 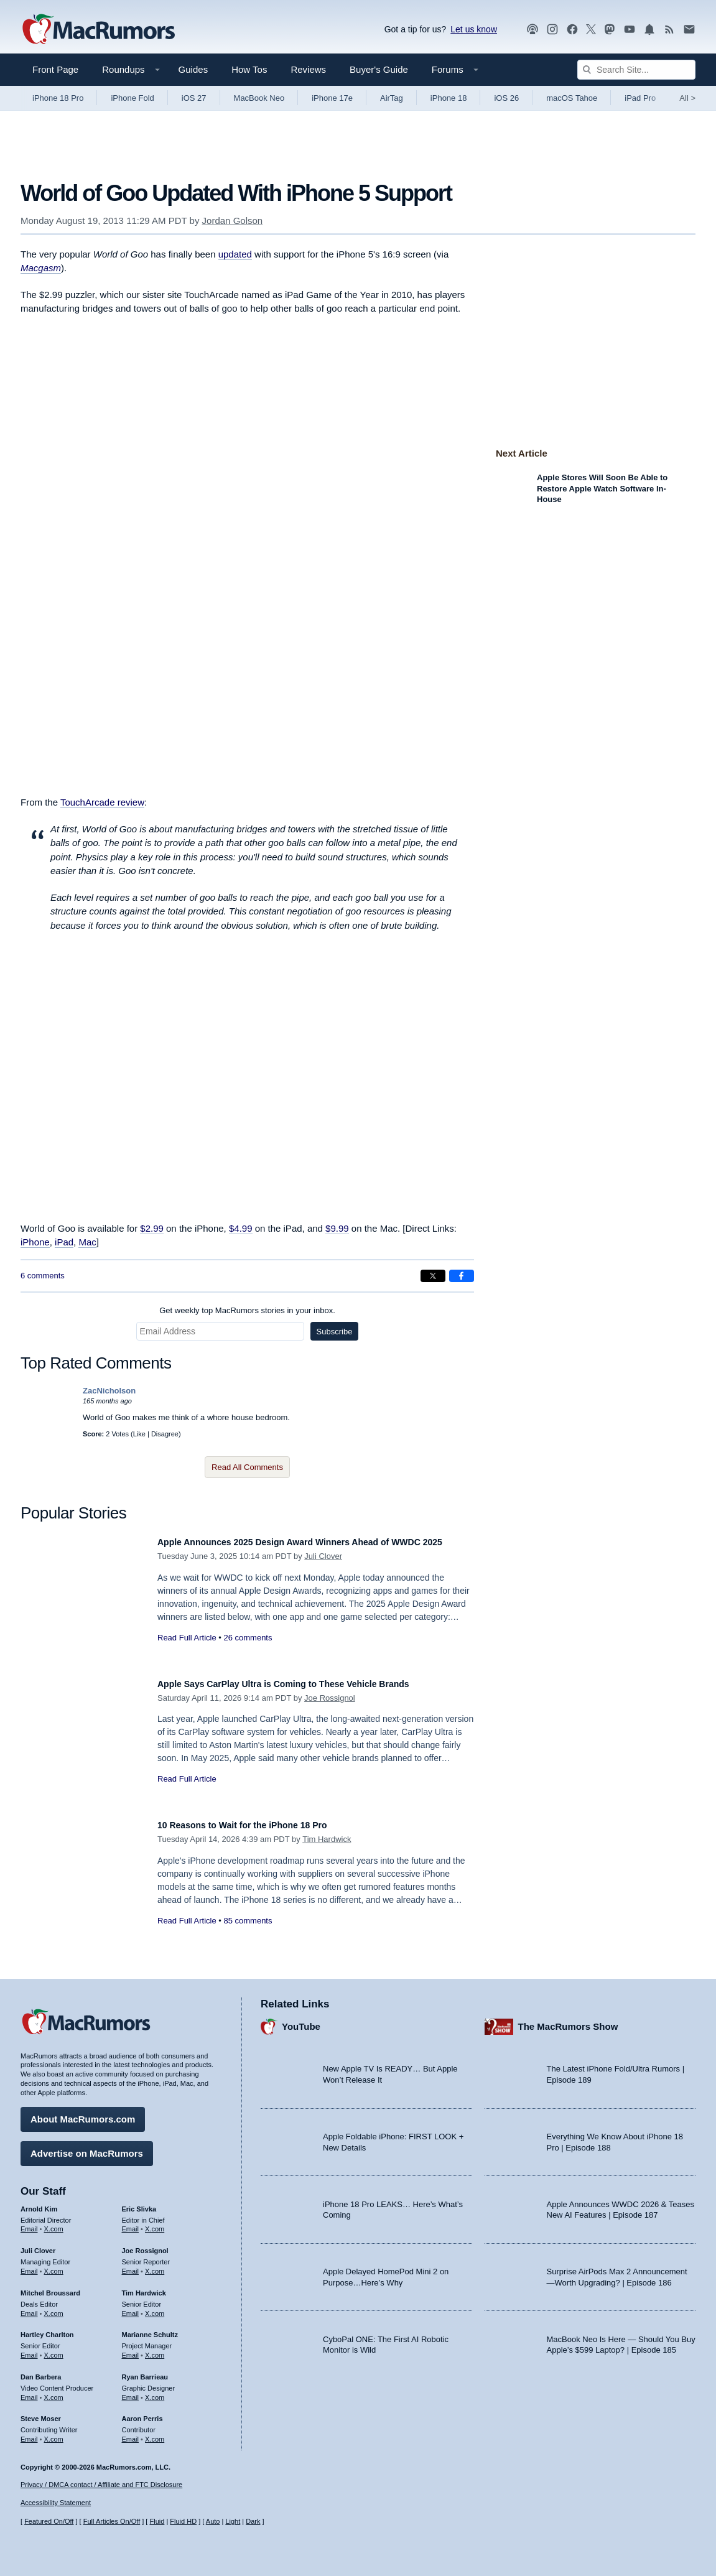 I want to click on Joe Rossignol, so click(x=329, y=1698).